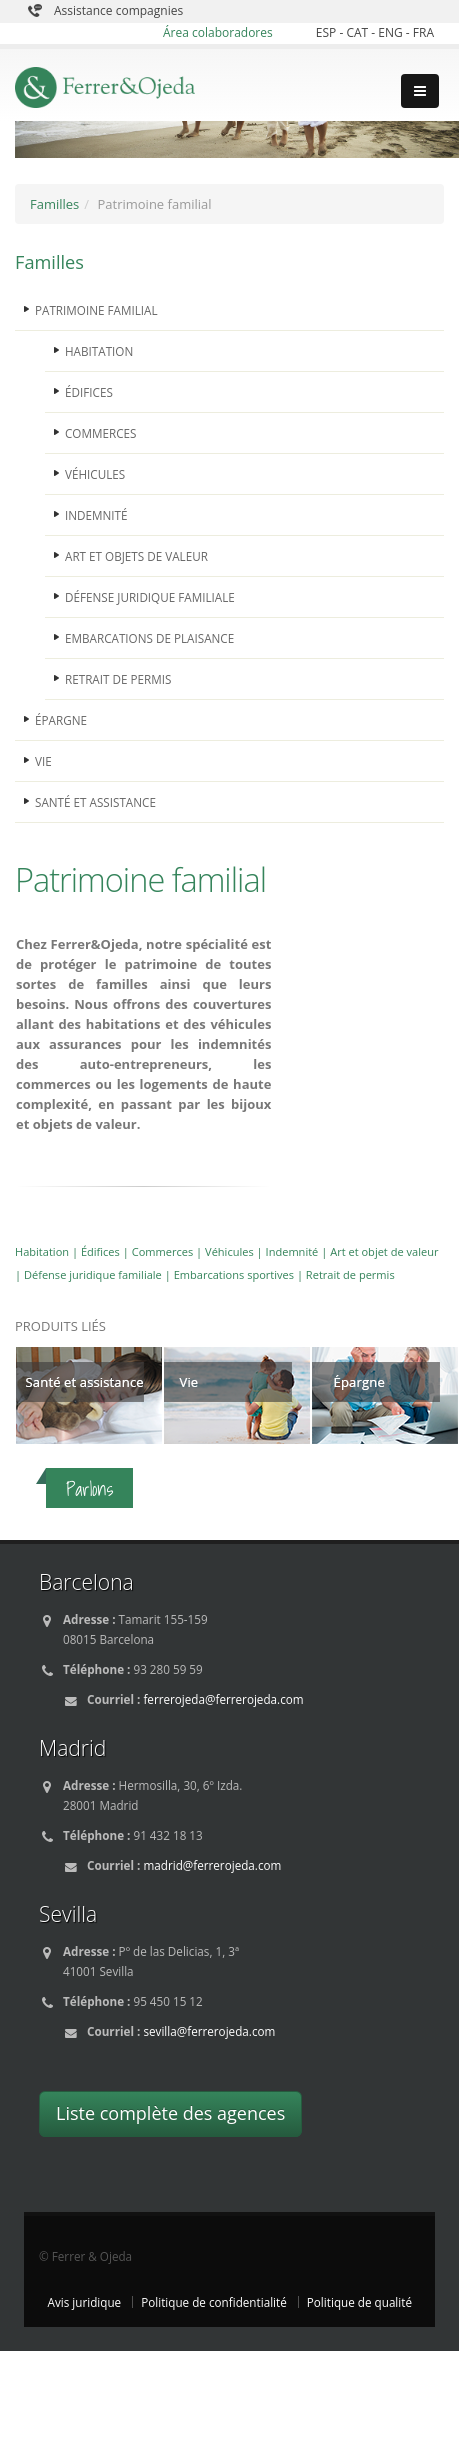 Image resolution: width=459 pixels, height=2449 pixels. Describe the element at coordinates (149, 638) in the screenshot. I see `EMBARCATIONS DE PLAISANCE` at that location.